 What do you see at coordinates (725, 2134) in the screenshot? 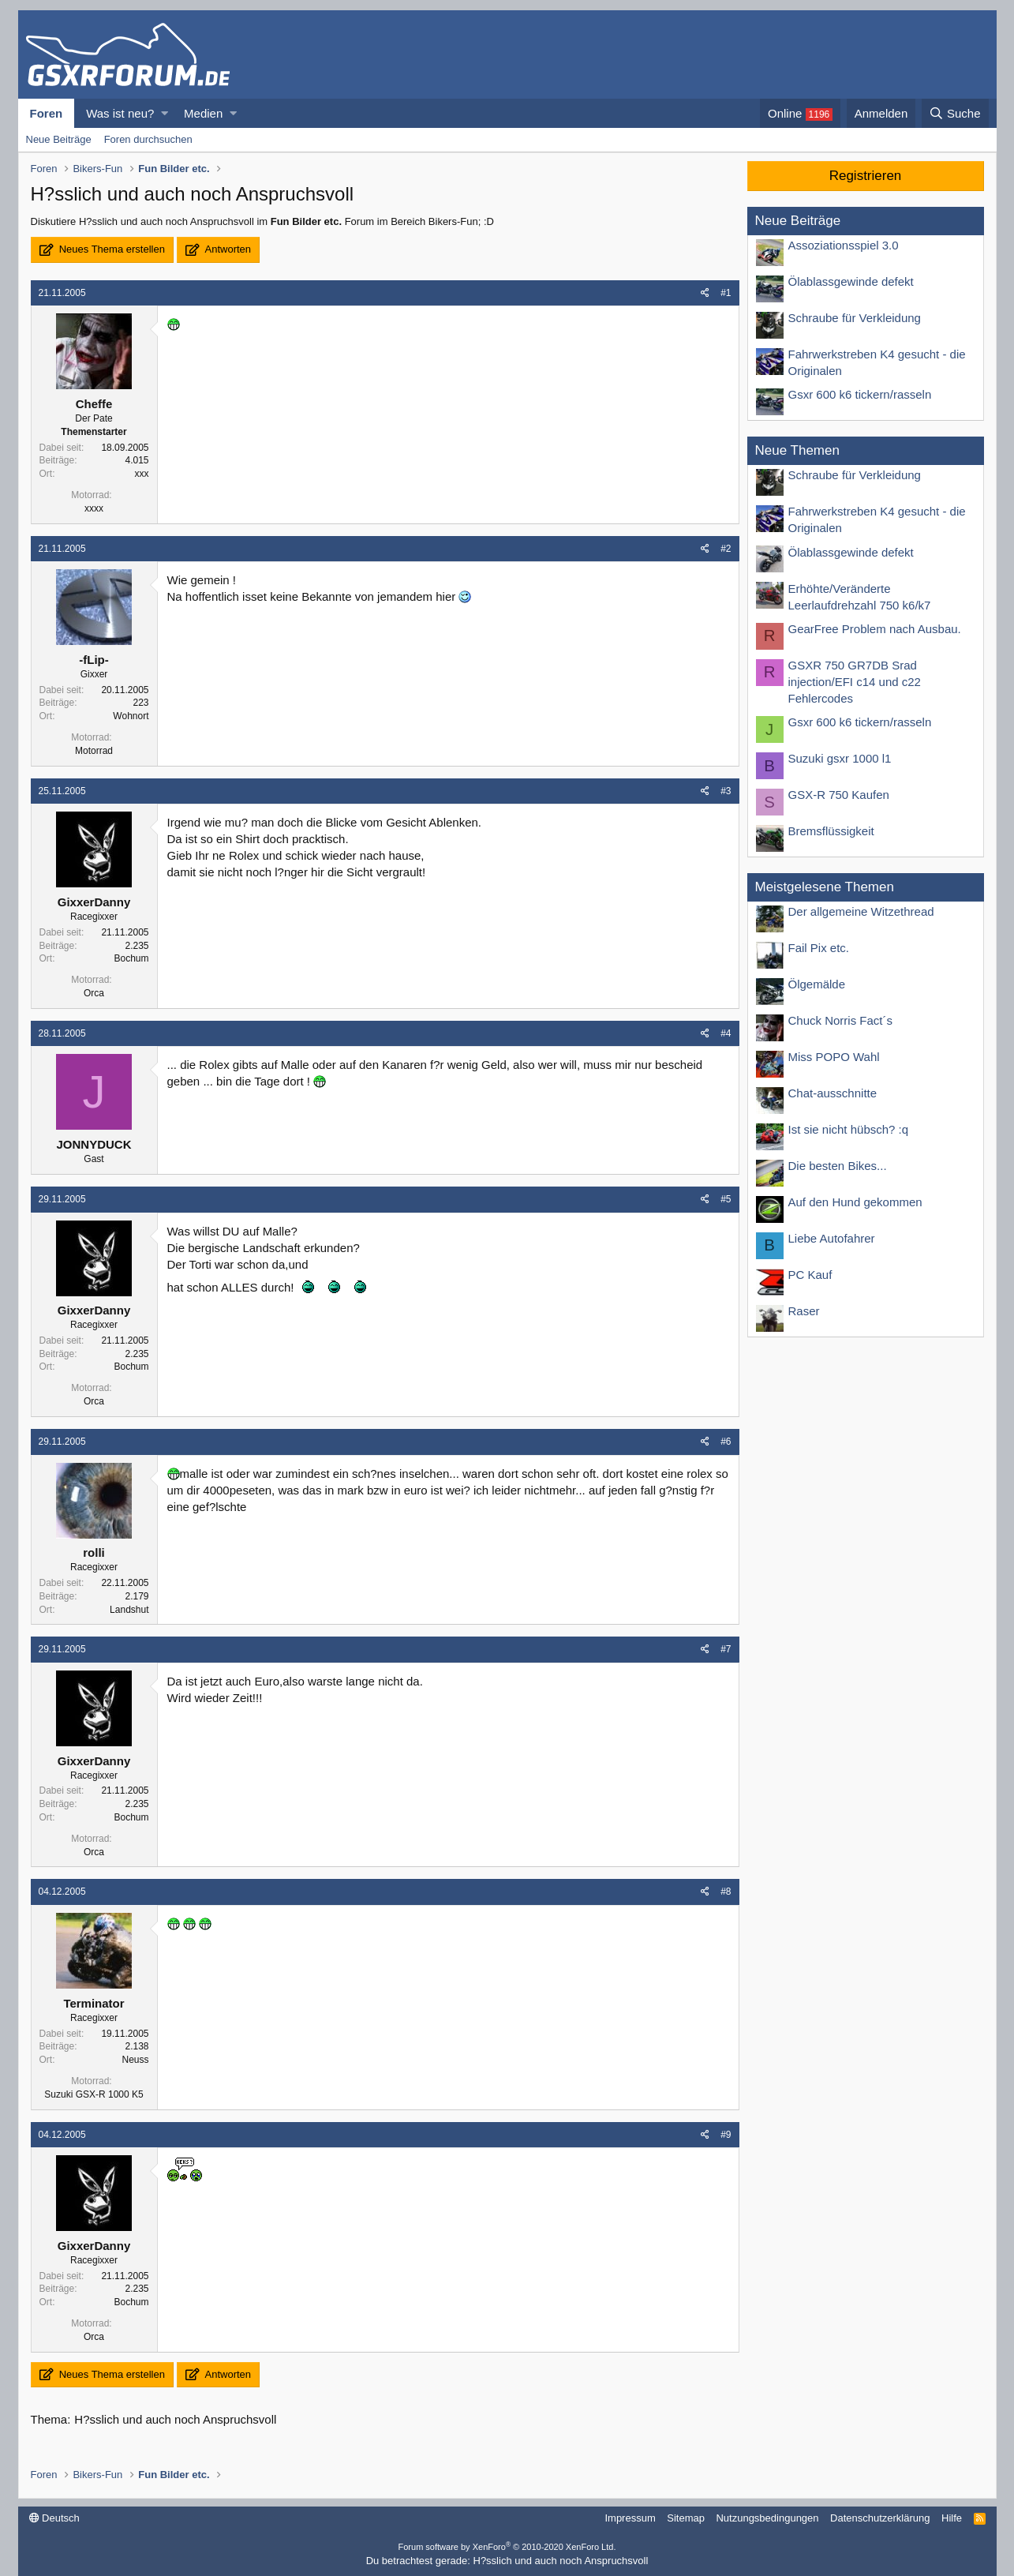
I see `#9` at bounding box center [725, 2134].